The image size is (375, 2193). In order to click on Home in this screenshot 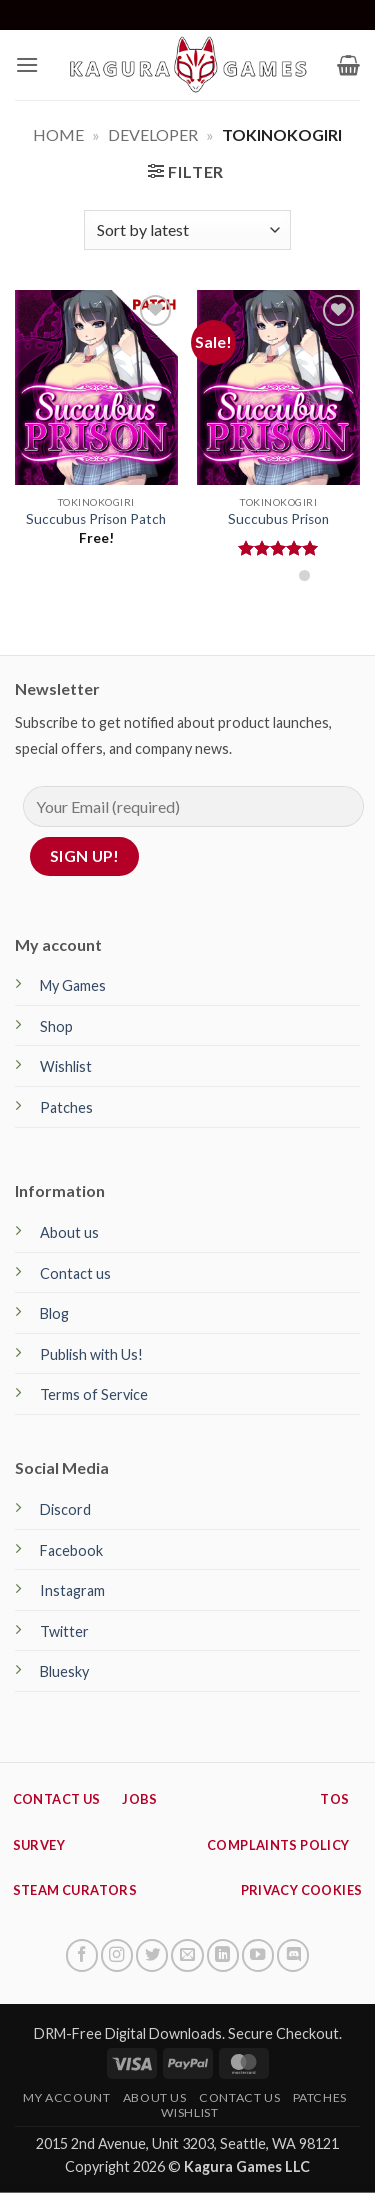, I will do `click(58, 134)`.